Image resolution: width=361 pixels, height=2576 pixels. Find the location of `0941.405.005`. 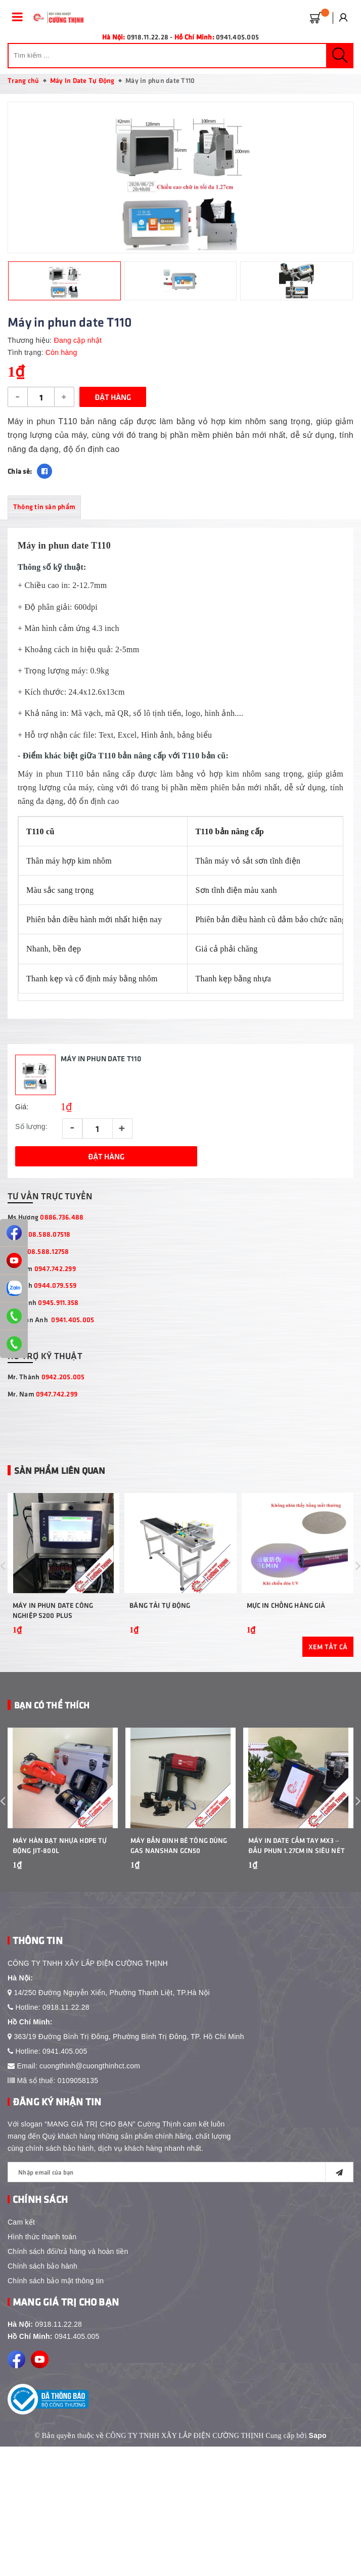

0941.405.005 is located at coordinates (237, 36).